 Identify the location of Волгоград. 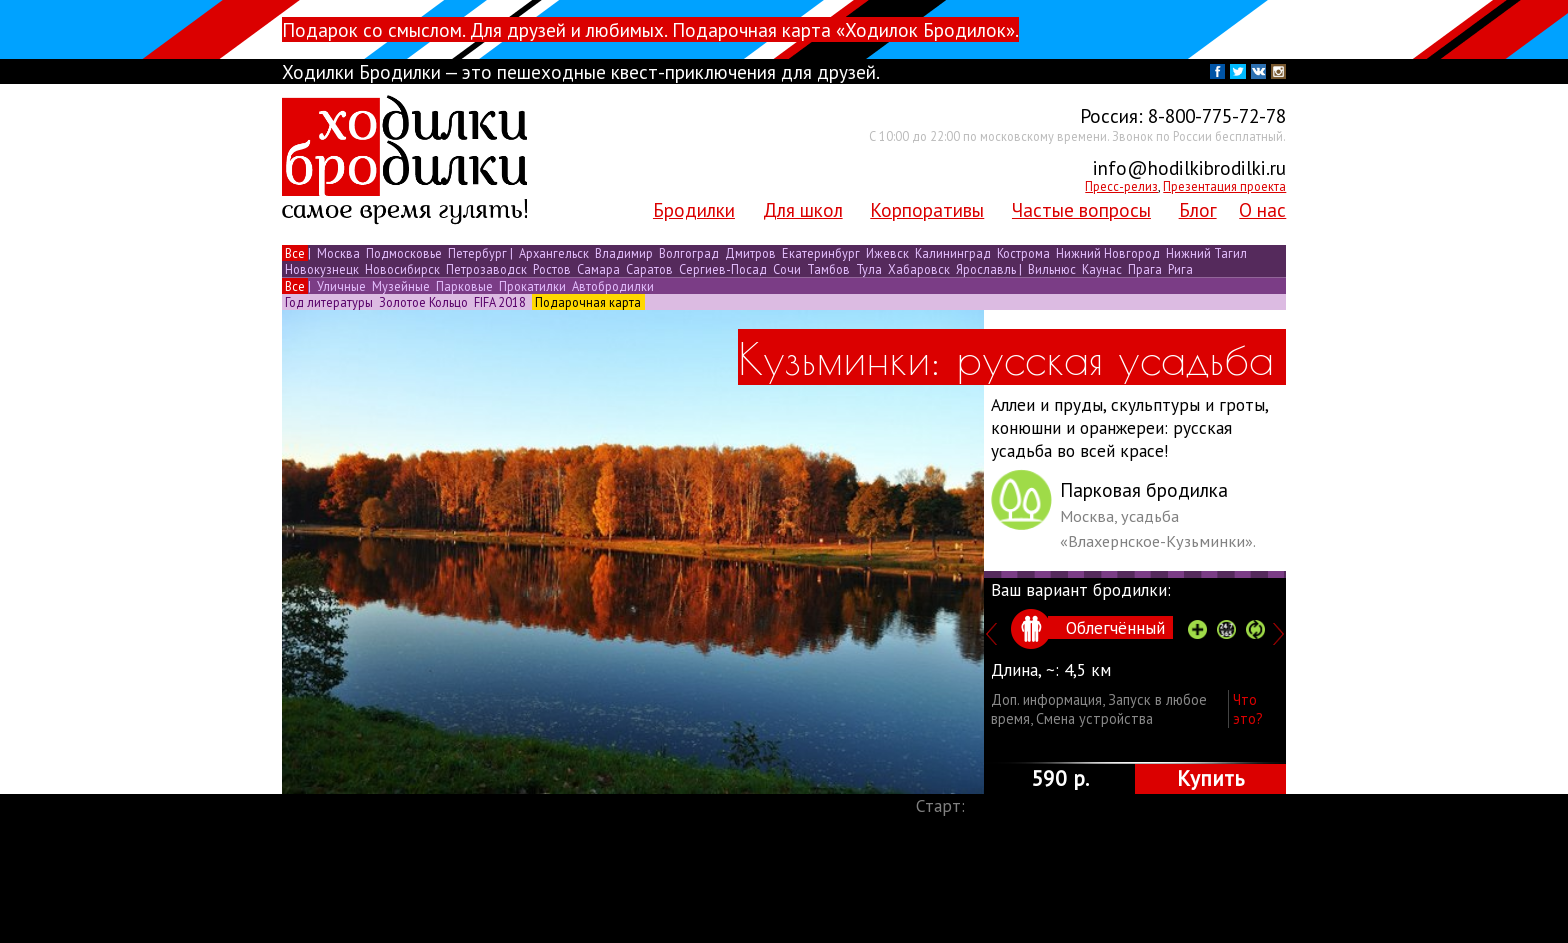
(689, 253).